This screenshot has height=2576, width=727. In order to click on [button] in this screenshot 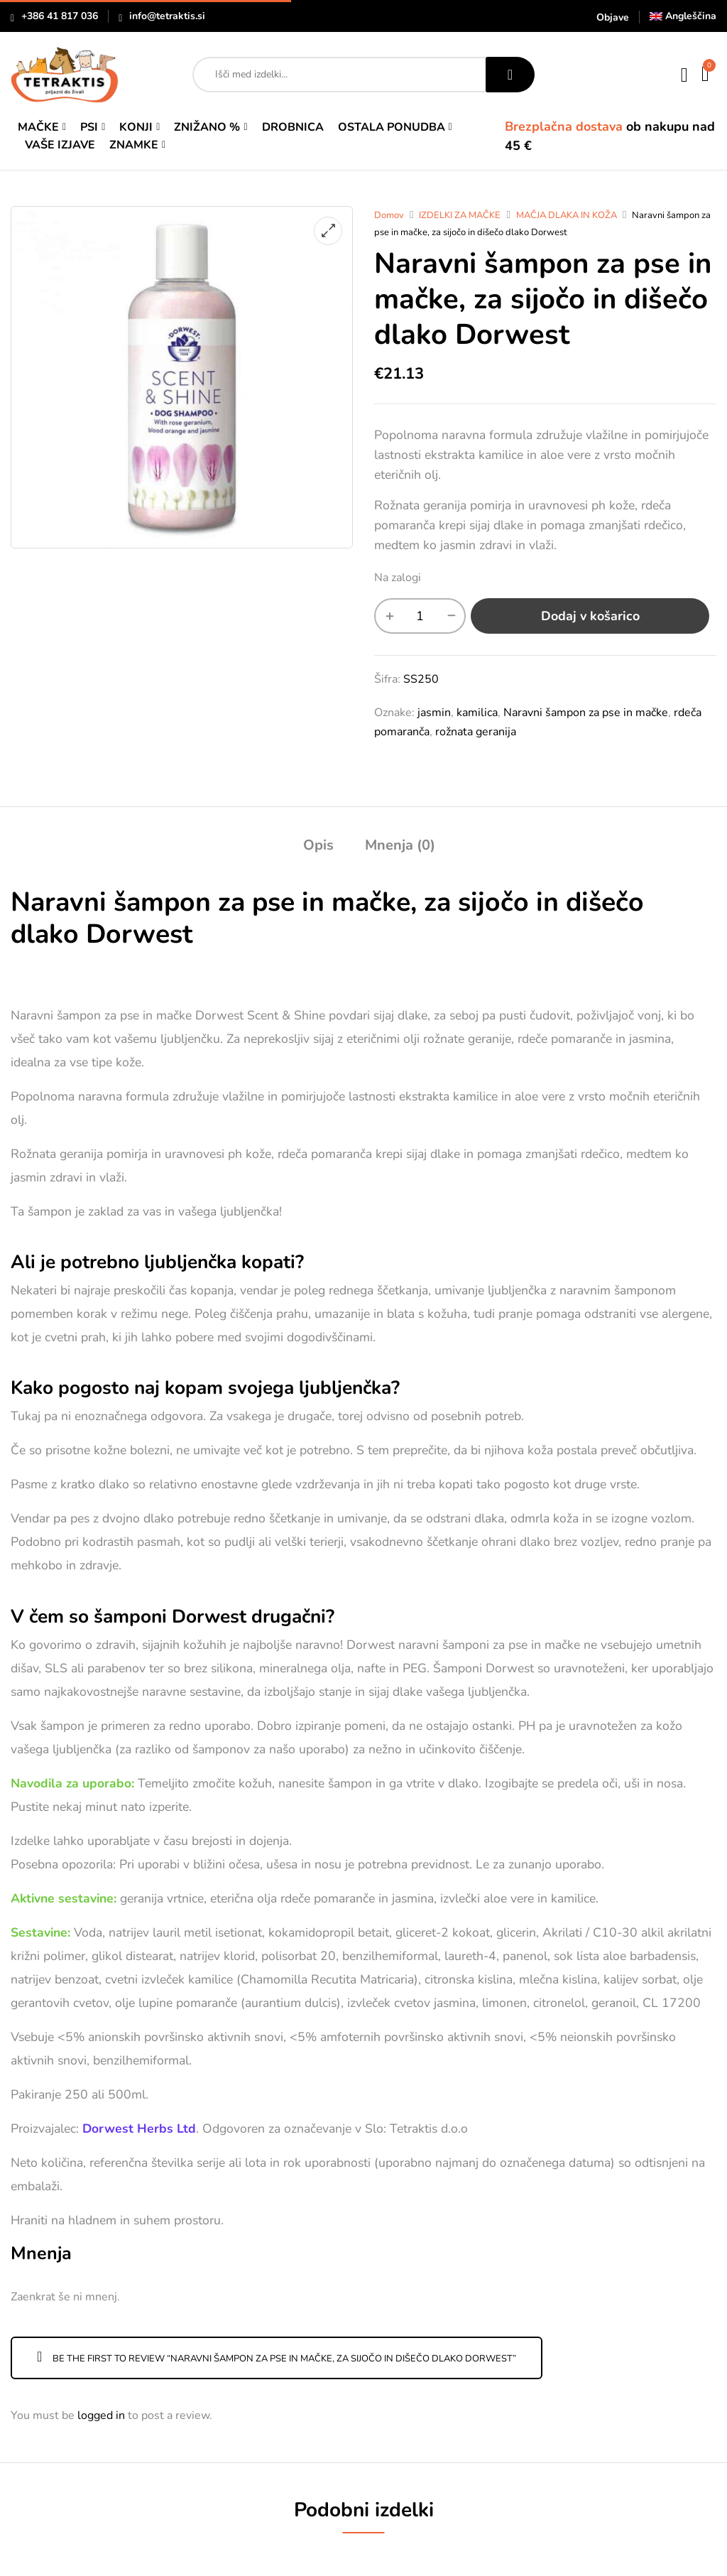, I will do `click(706, 75)`.